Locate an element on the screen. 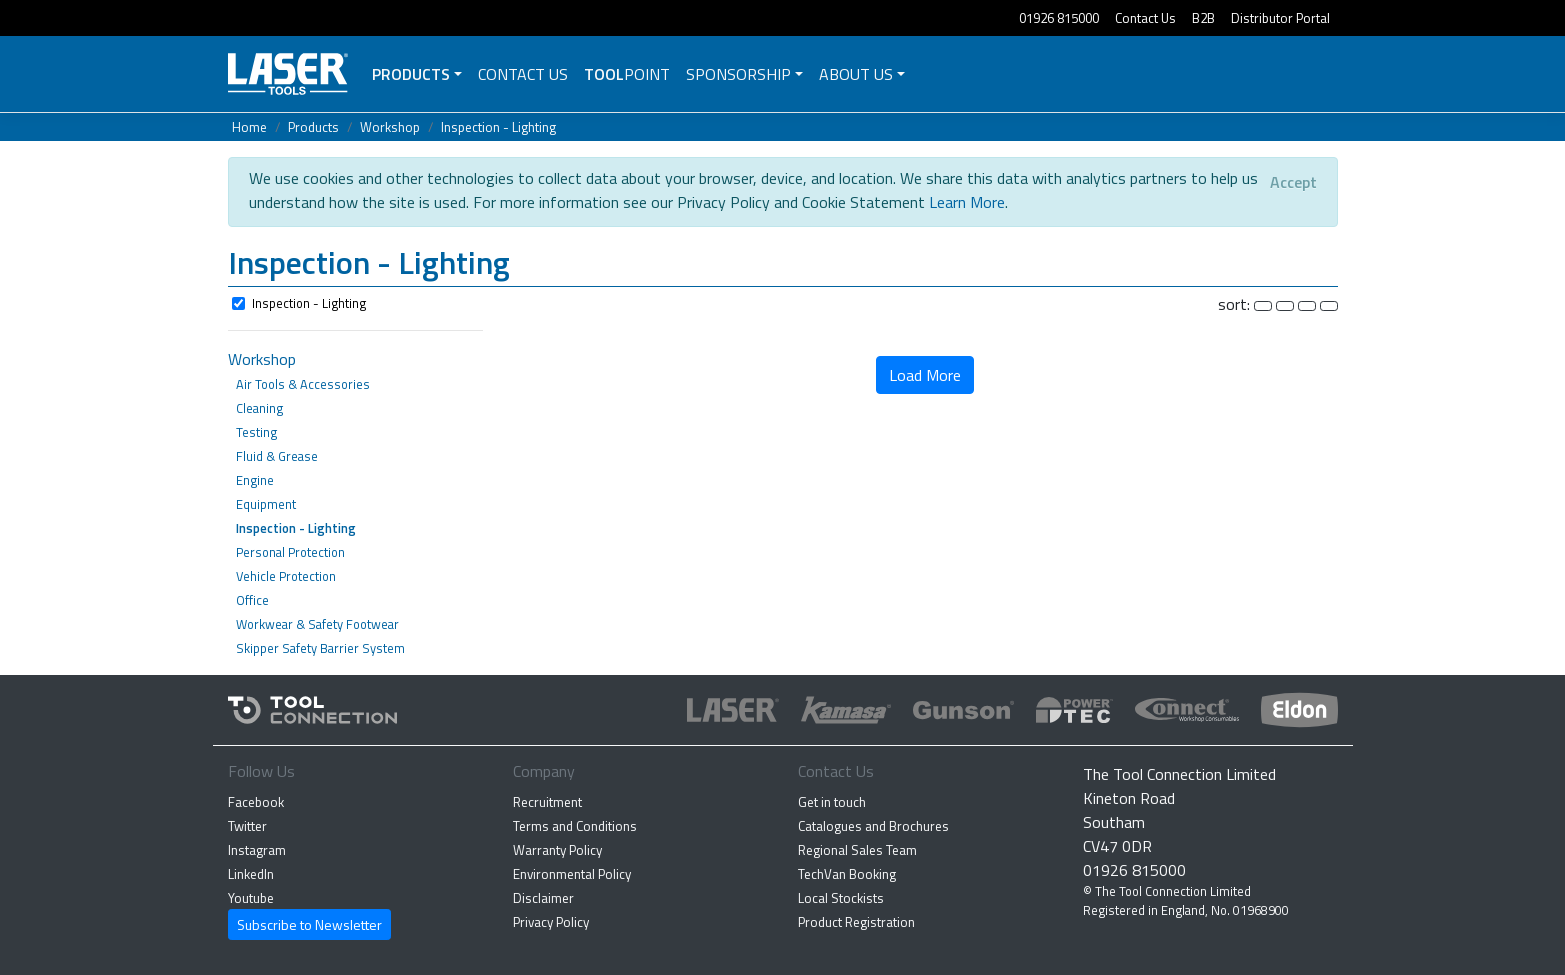 The width and height of the screenshot is (1565, 975). [button] is located at coordinates (783, 265).